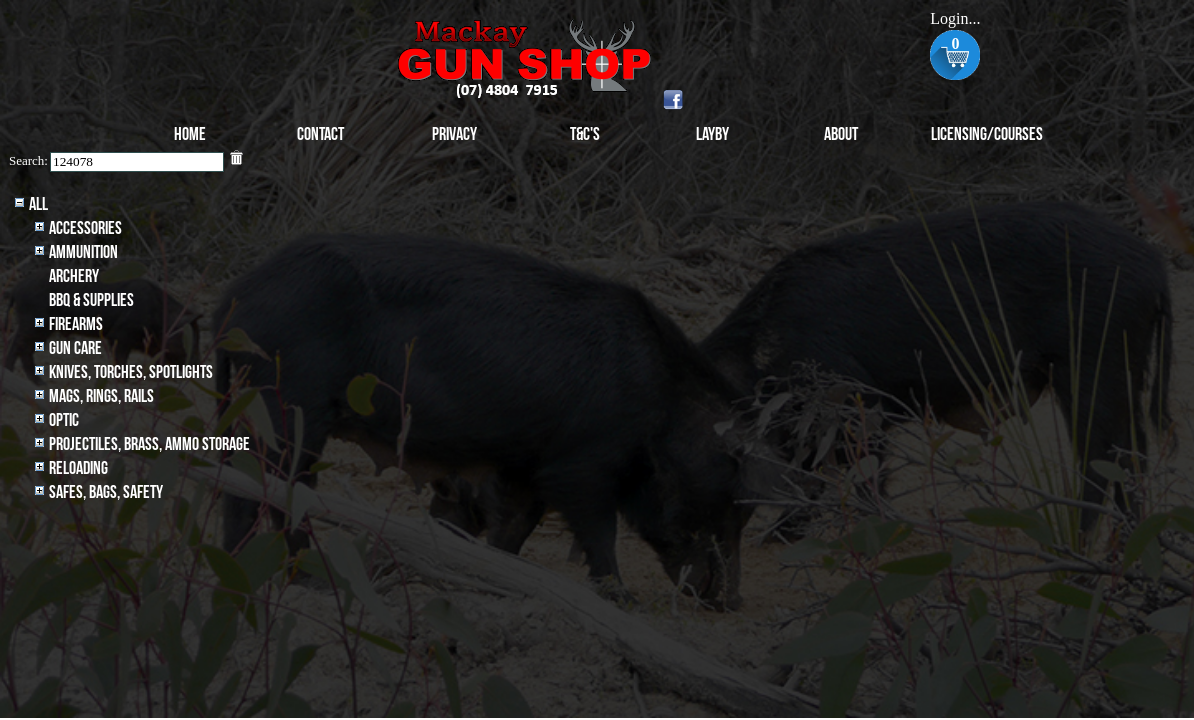  Describe the element at coordinates (101, 396) in the screenshot. I see `MAGS, RINGS, RAILS` at that location.